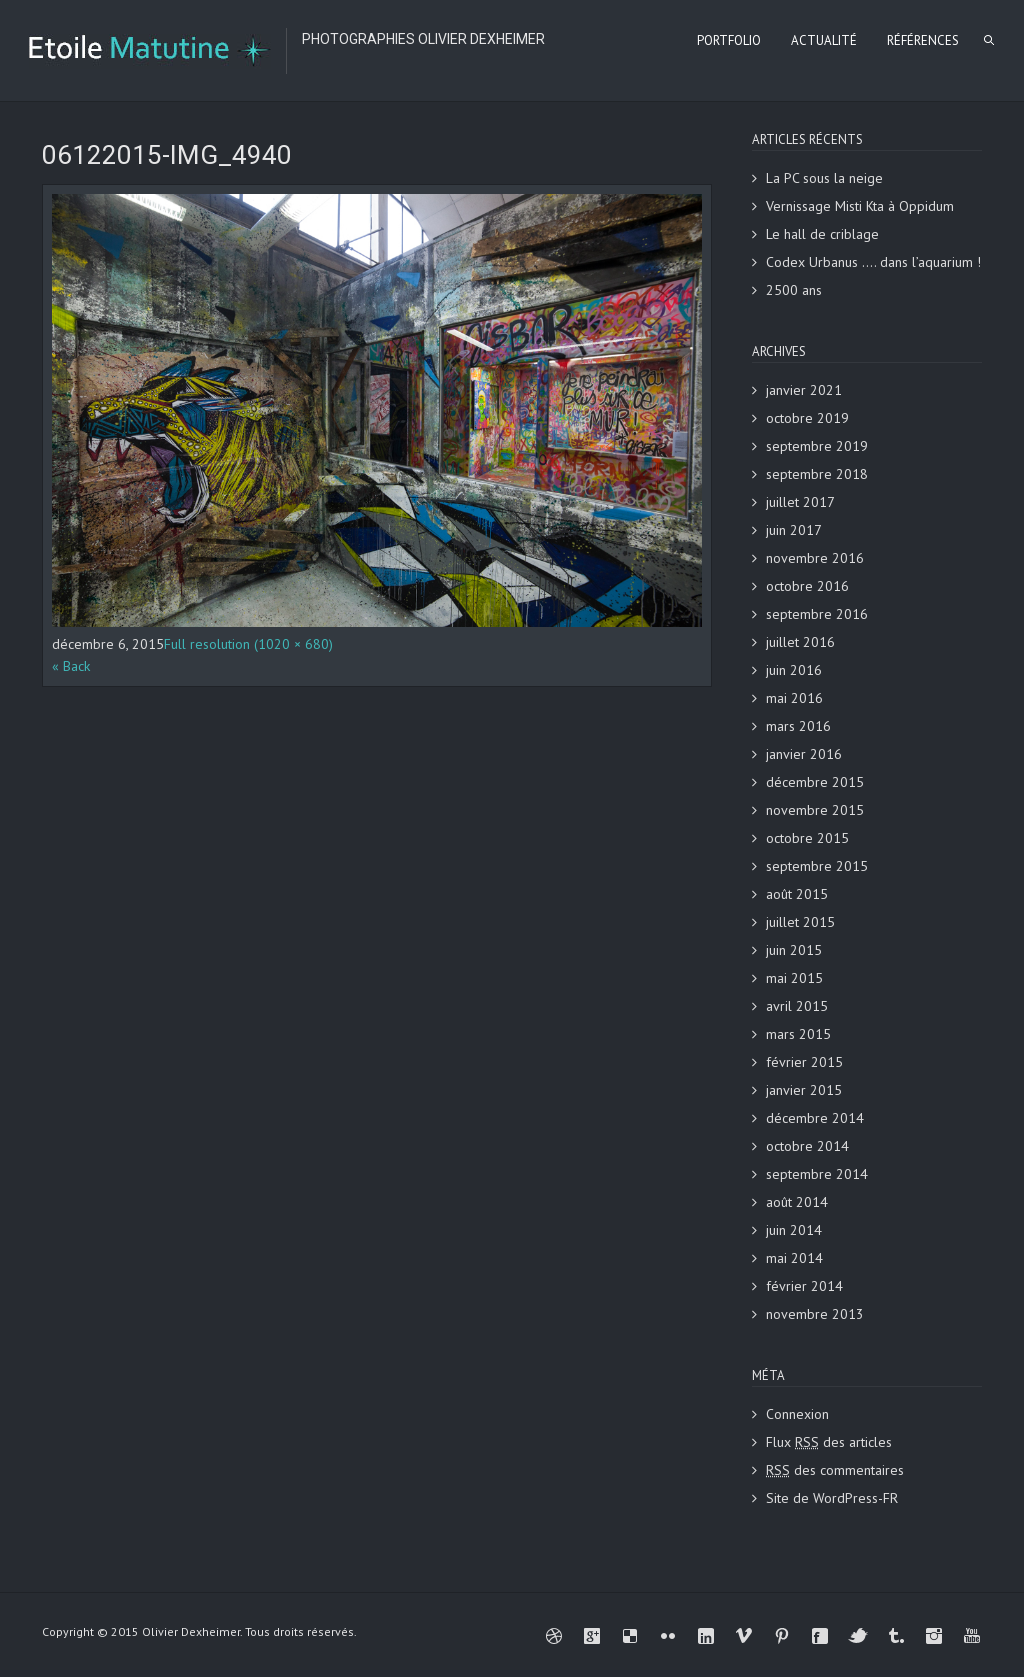  I want to click on juin 2017, so click(794, 530).